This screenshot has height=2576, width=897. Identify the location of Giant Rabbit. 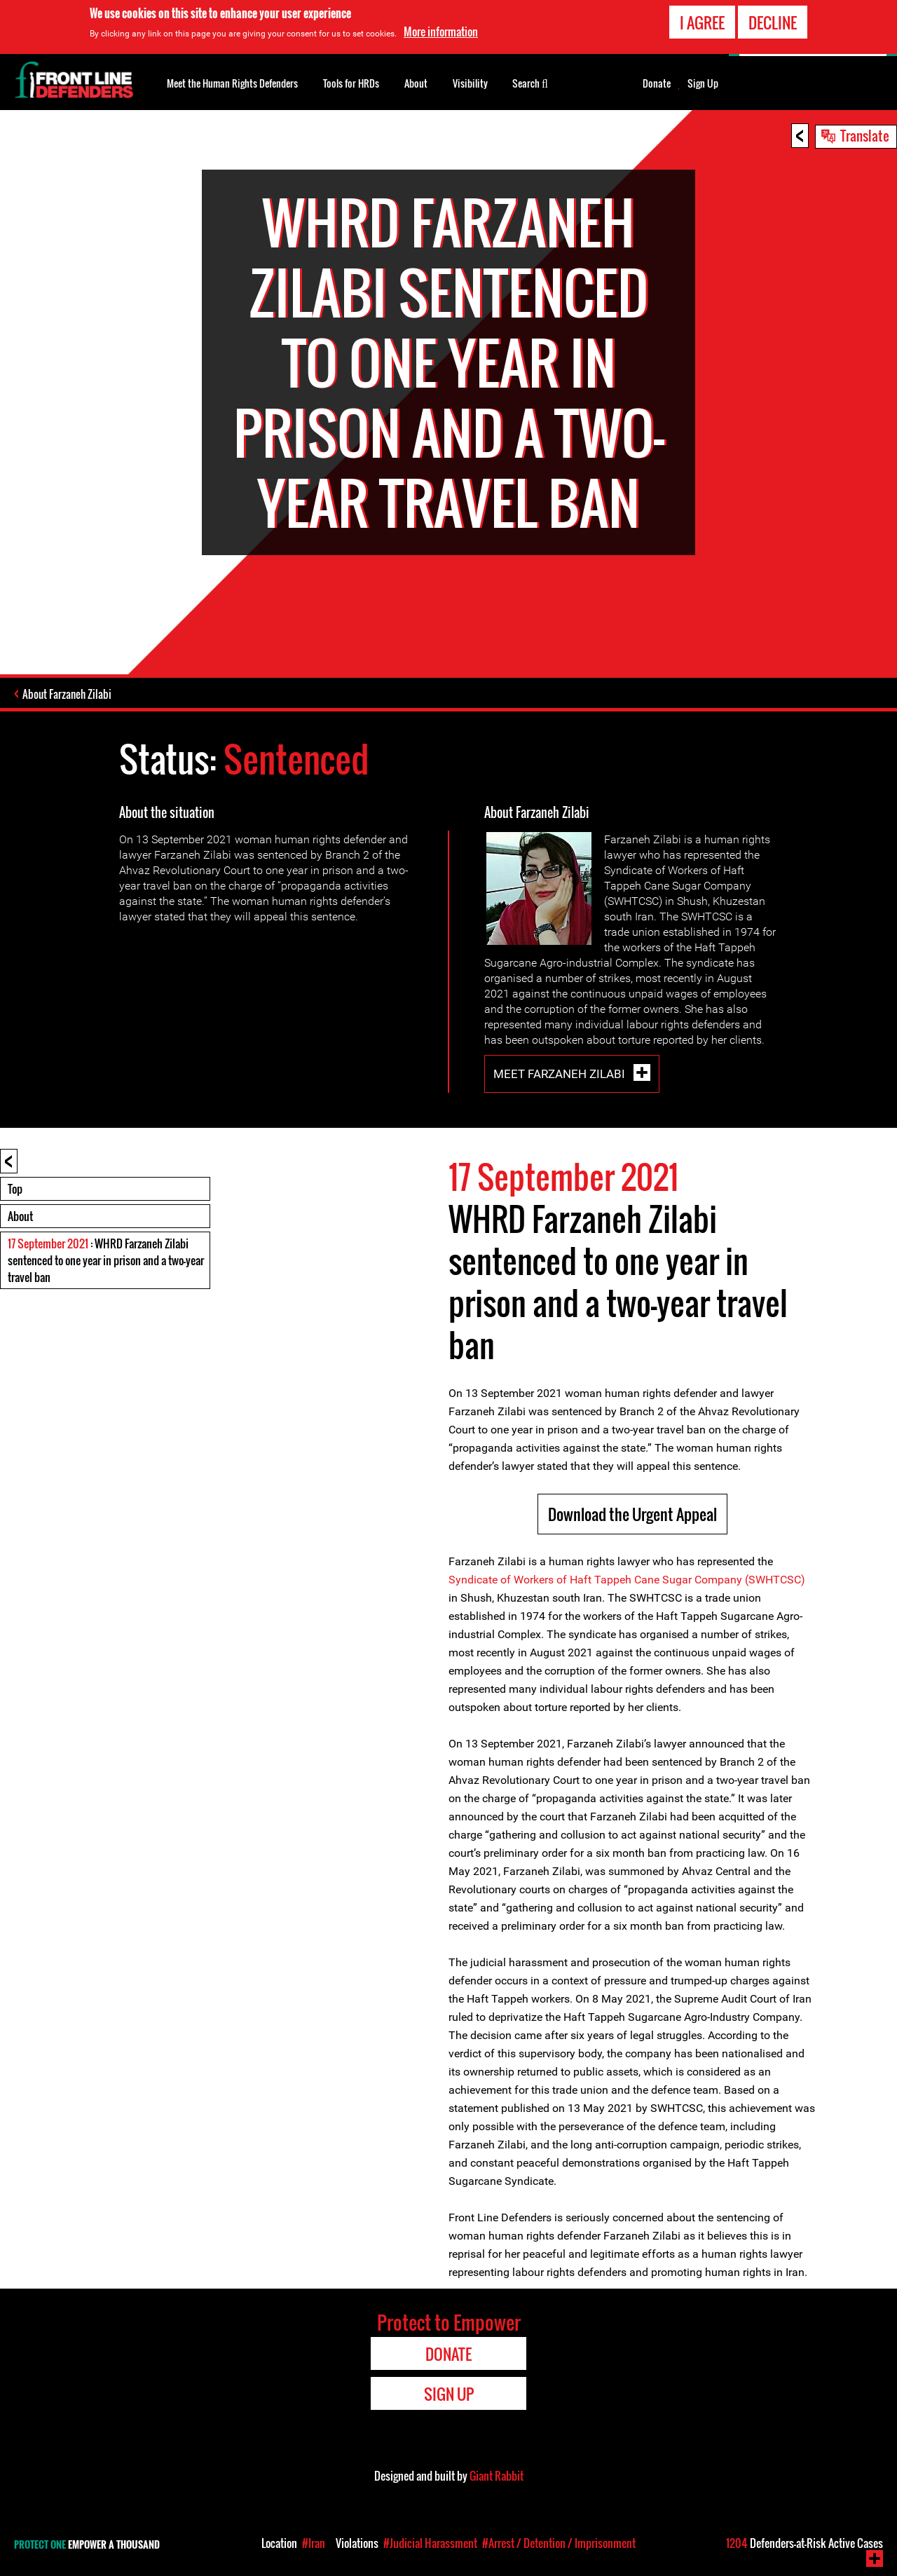
(496, 2475).